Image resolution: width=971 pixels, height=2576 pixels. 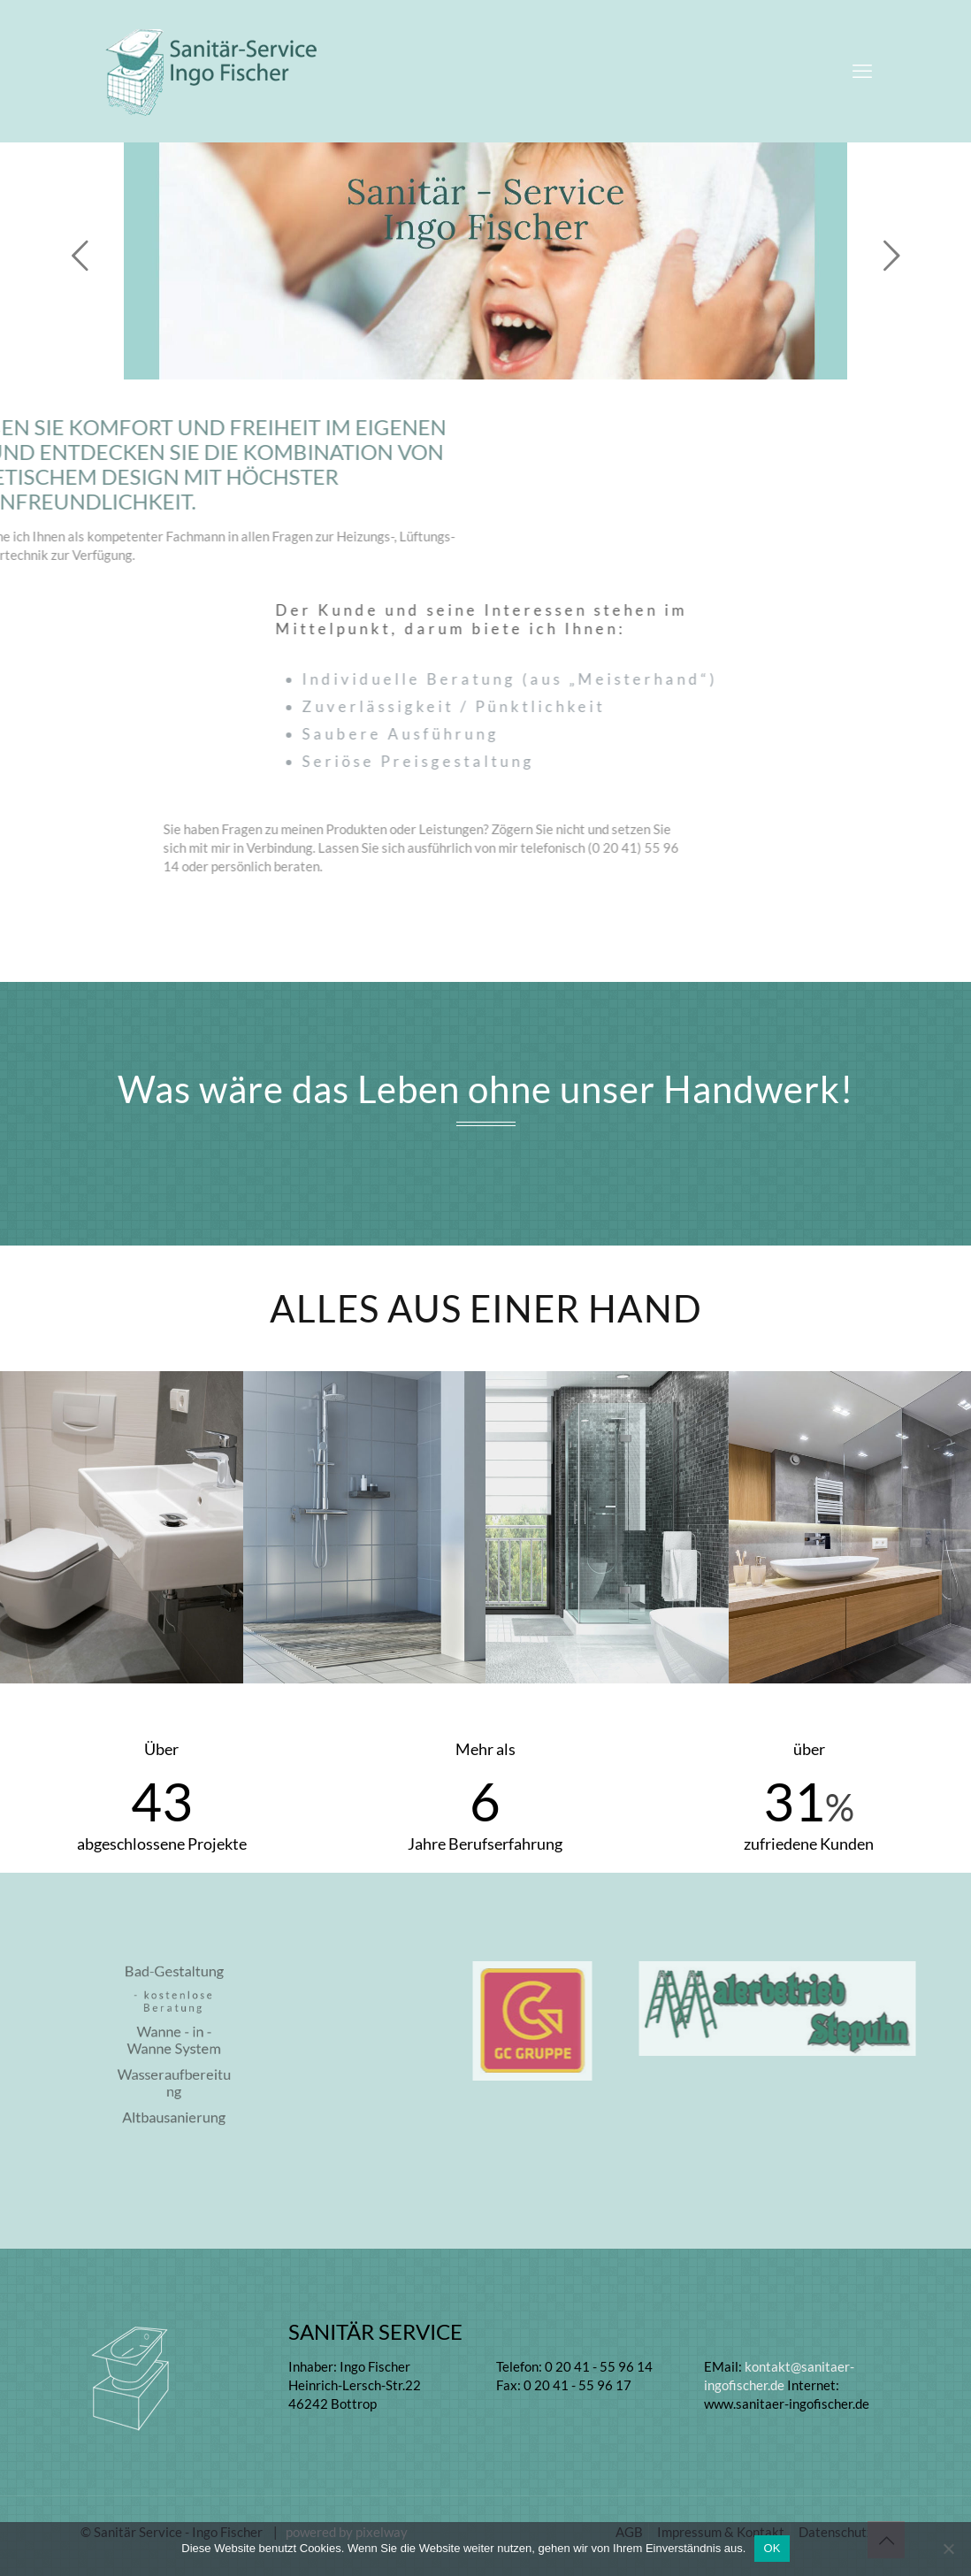 I want to click on [mobile menu], so click(x=862, y=71).